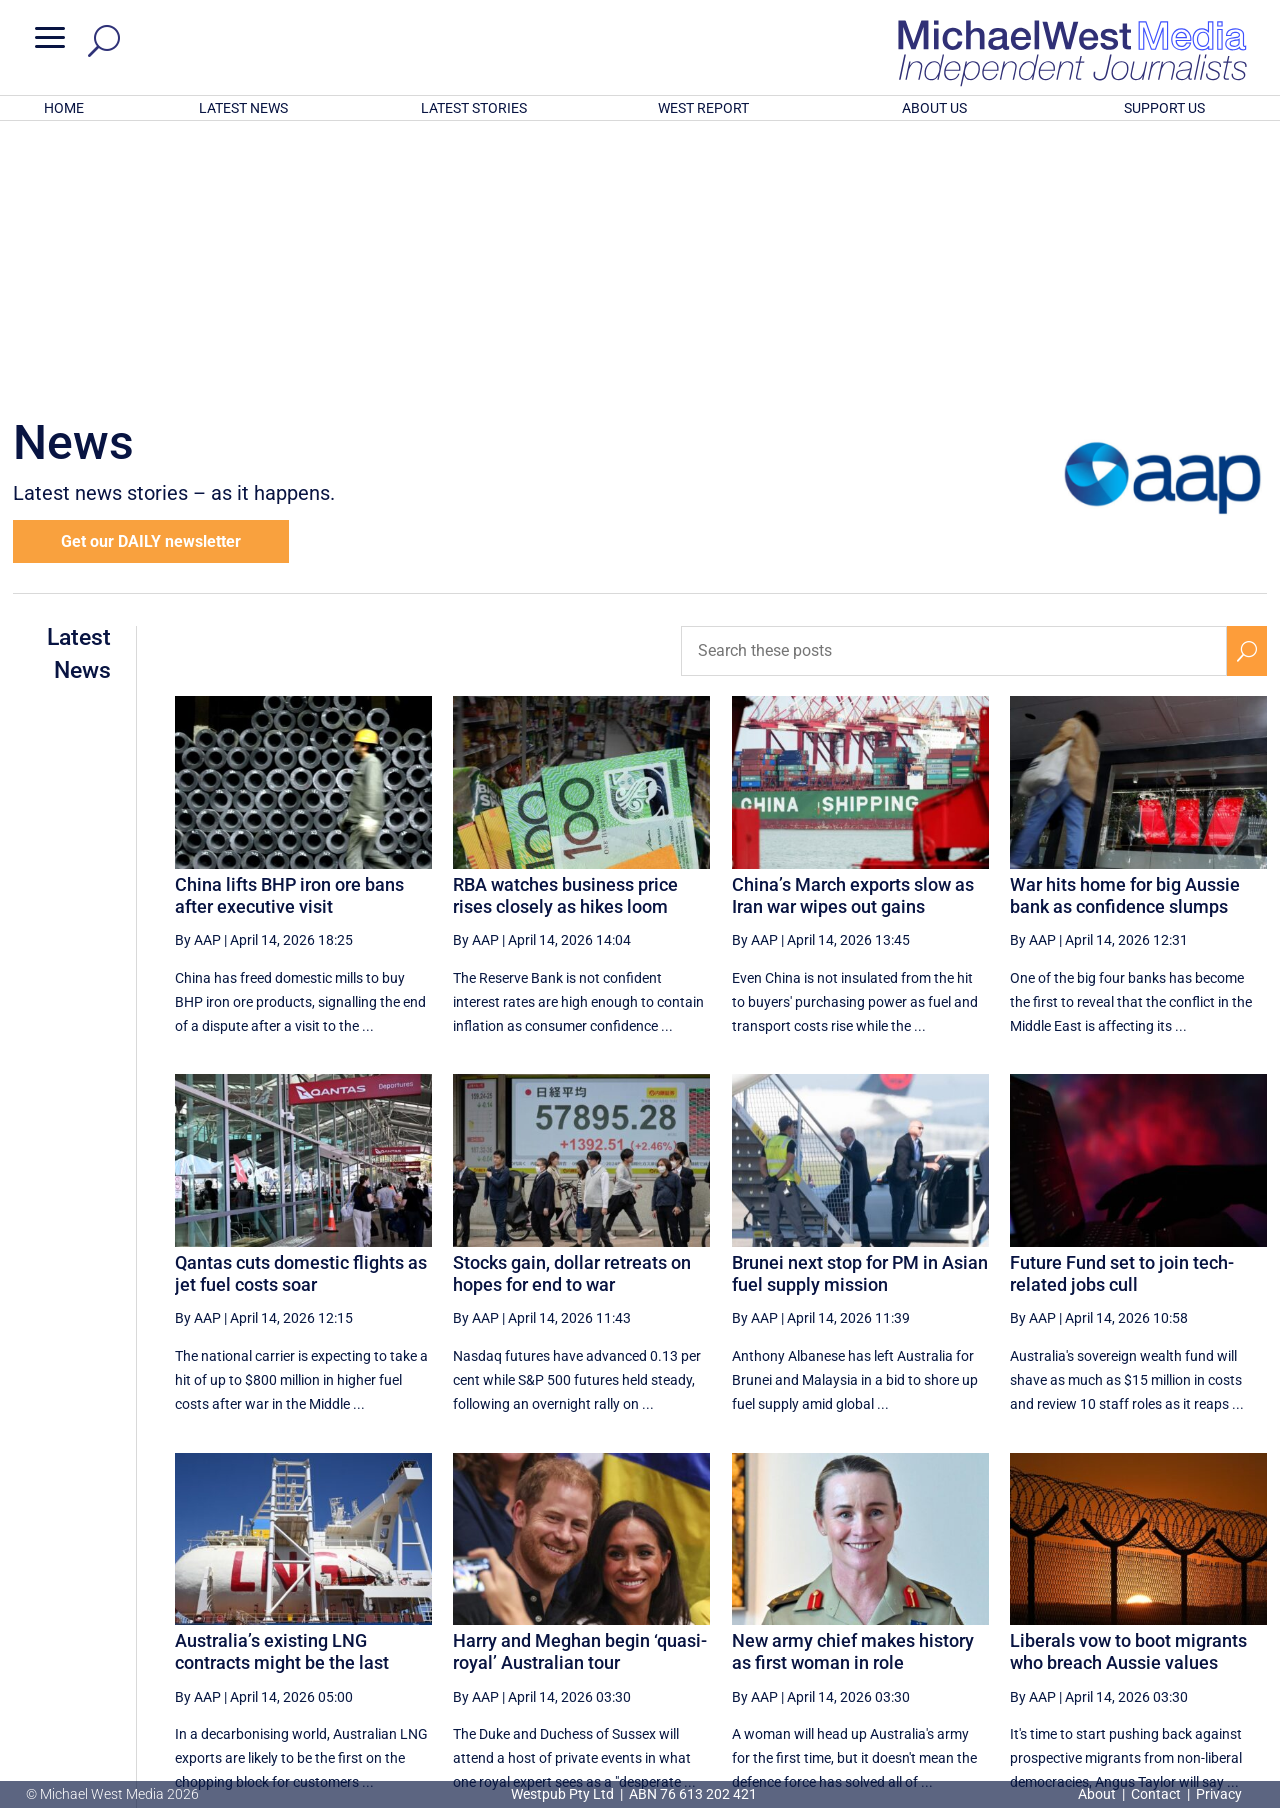 Image resolution: width=1280 pixels, height=1808 pixels. Describe the element at coordinates (1125, 633) in the screenshot. I see `War hits home for big Aussie bank as confidence slumps` at that location.